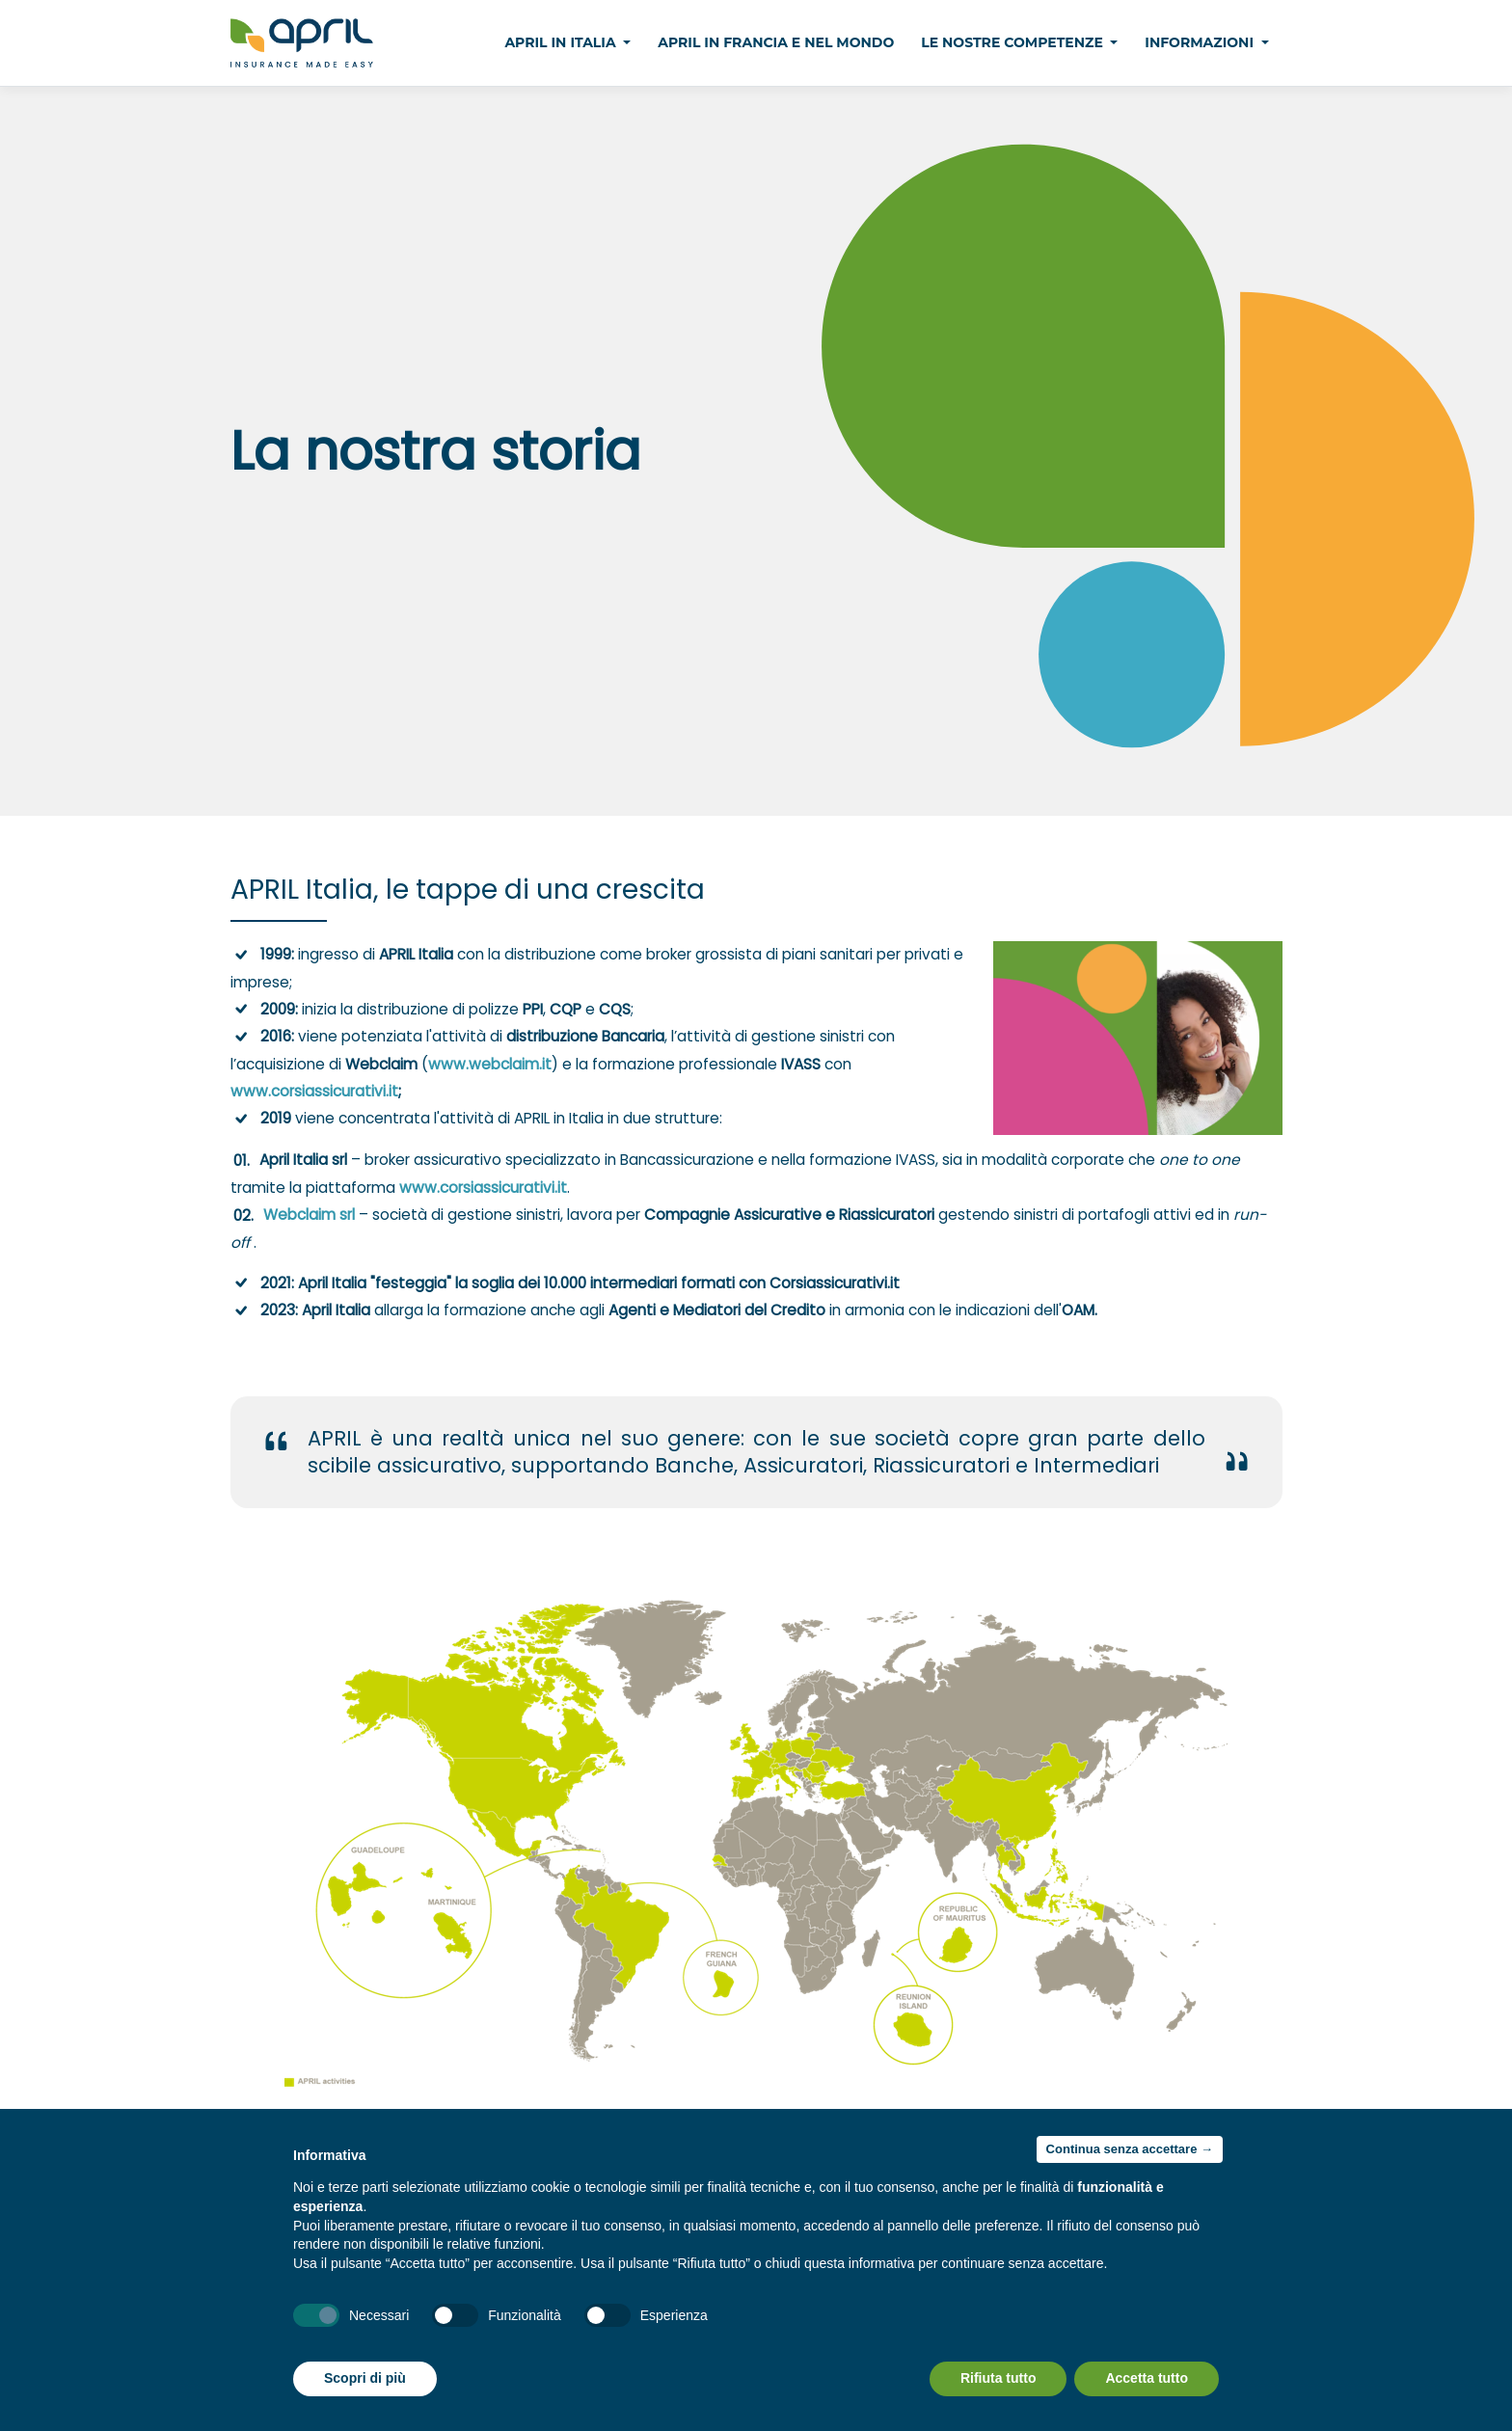 The height and width of the screenshot is (2431, 1512). What do you see at coordinates (1014, 42) in the screenshot?
I see `Le nostre competenze [button]` at bounding box center [1014, 42].